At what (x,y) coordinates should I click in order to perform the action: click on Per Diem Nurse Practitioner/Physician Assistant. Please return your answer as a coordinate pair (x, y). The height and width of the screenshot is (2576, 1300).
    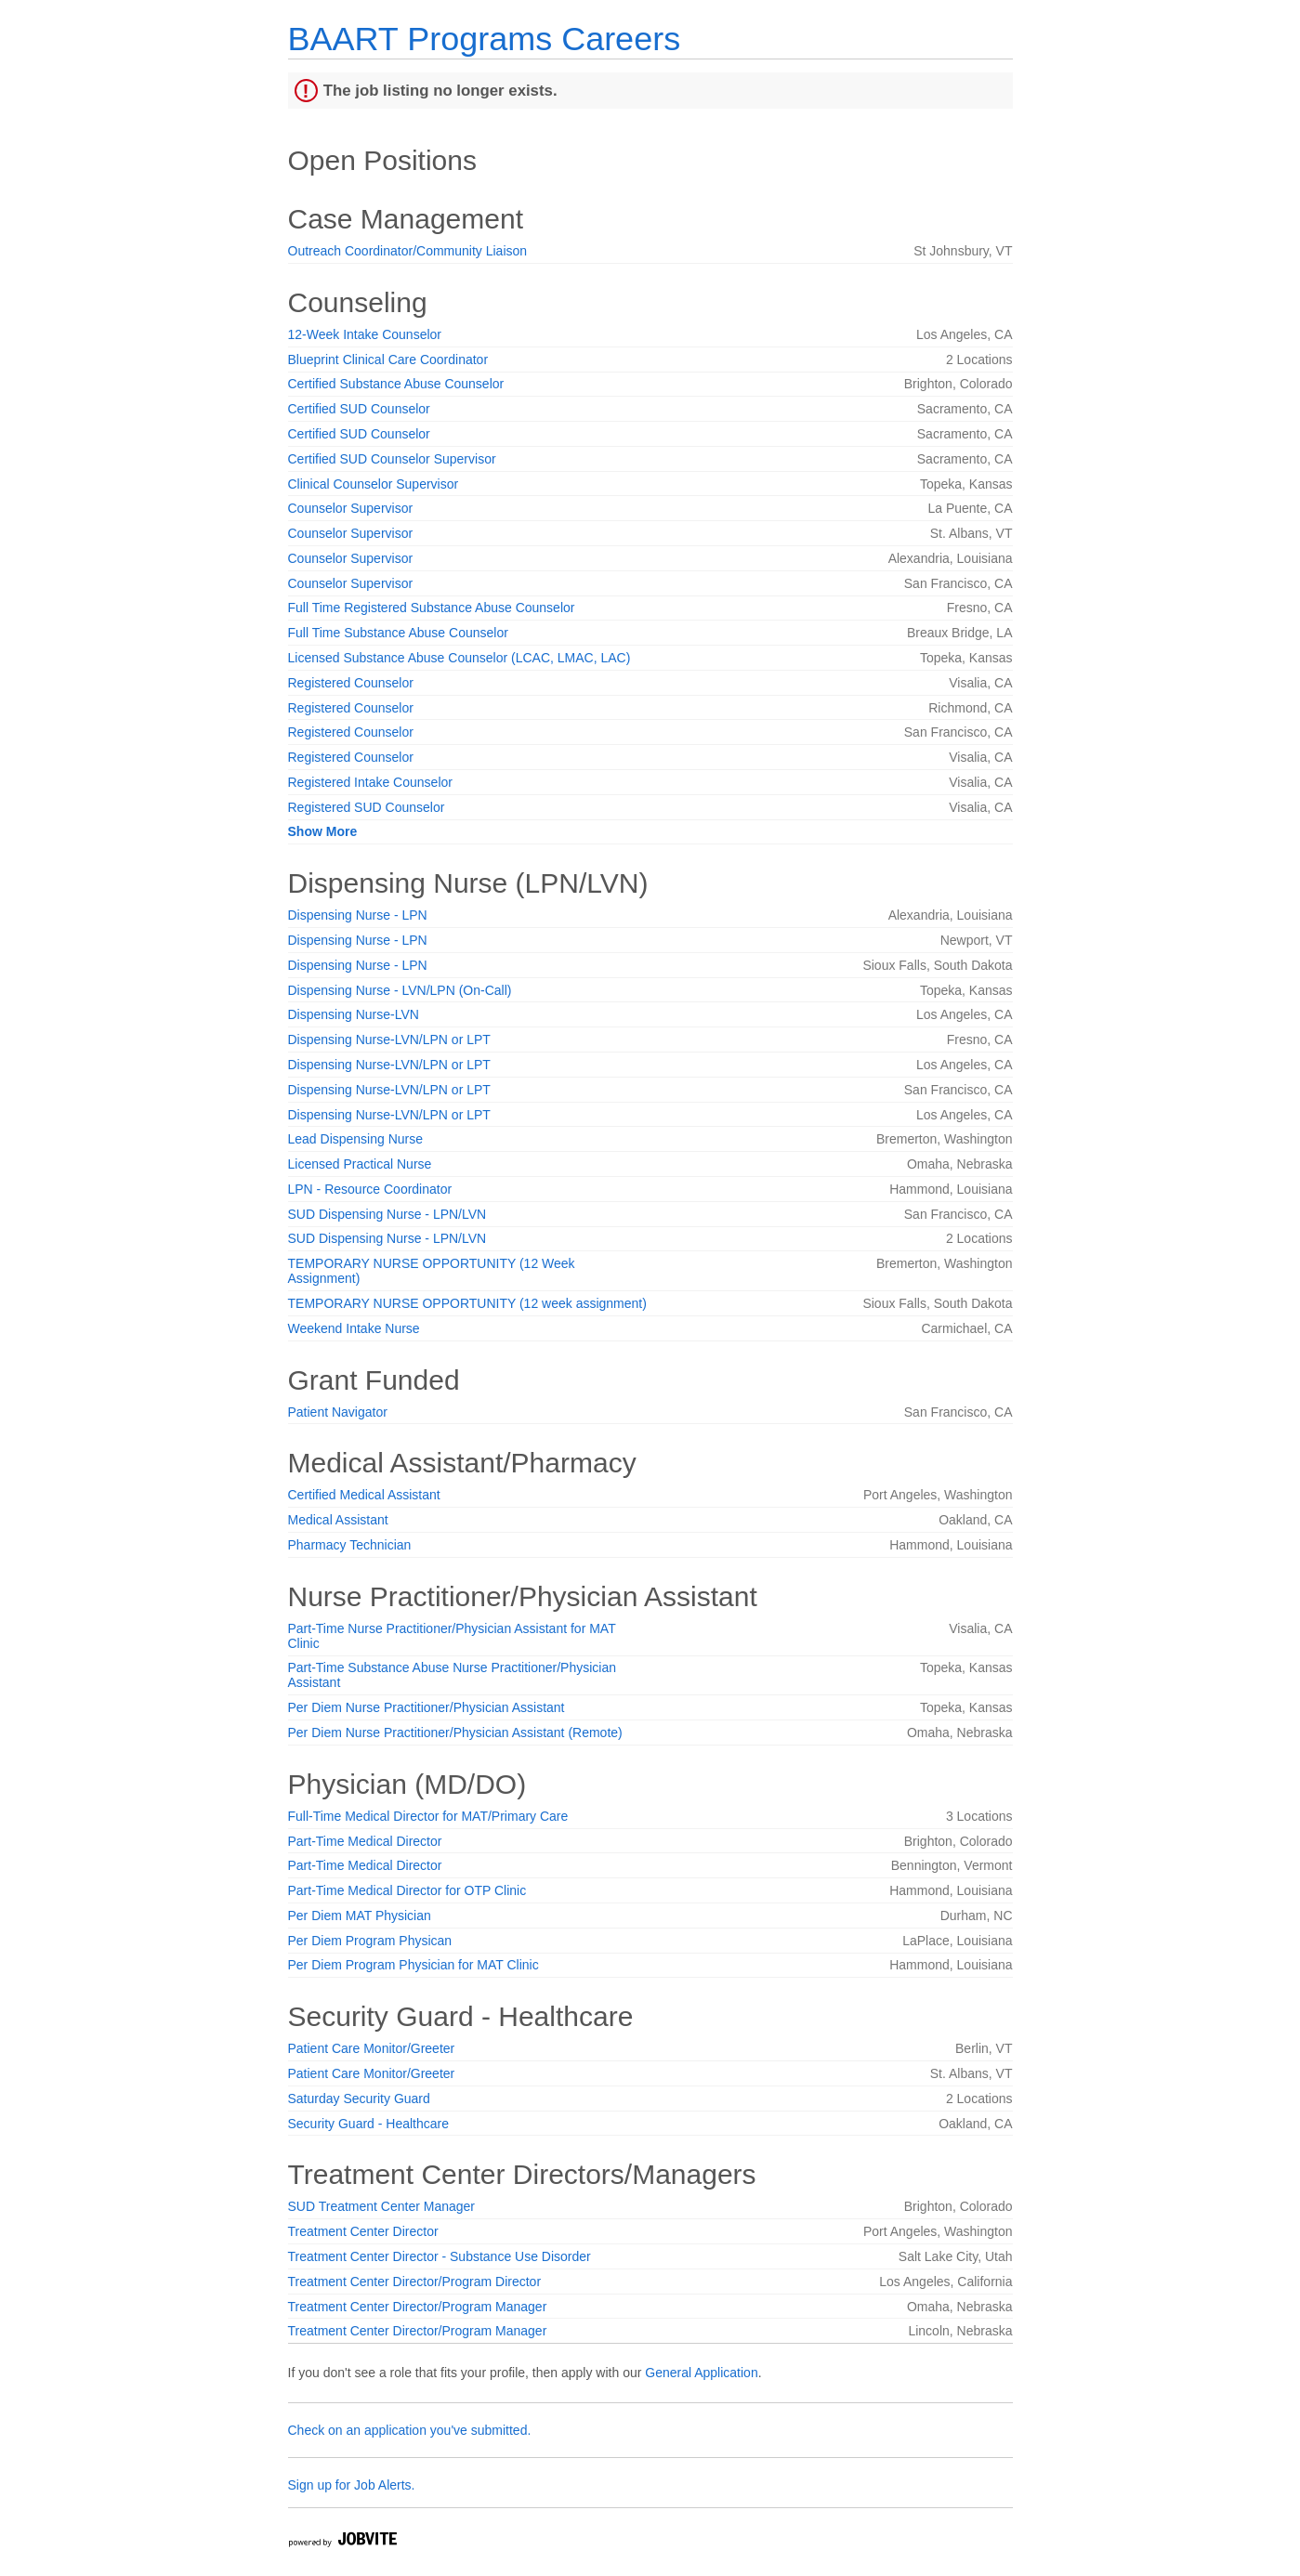
    Looking at the image, I should click on (426, 1707).